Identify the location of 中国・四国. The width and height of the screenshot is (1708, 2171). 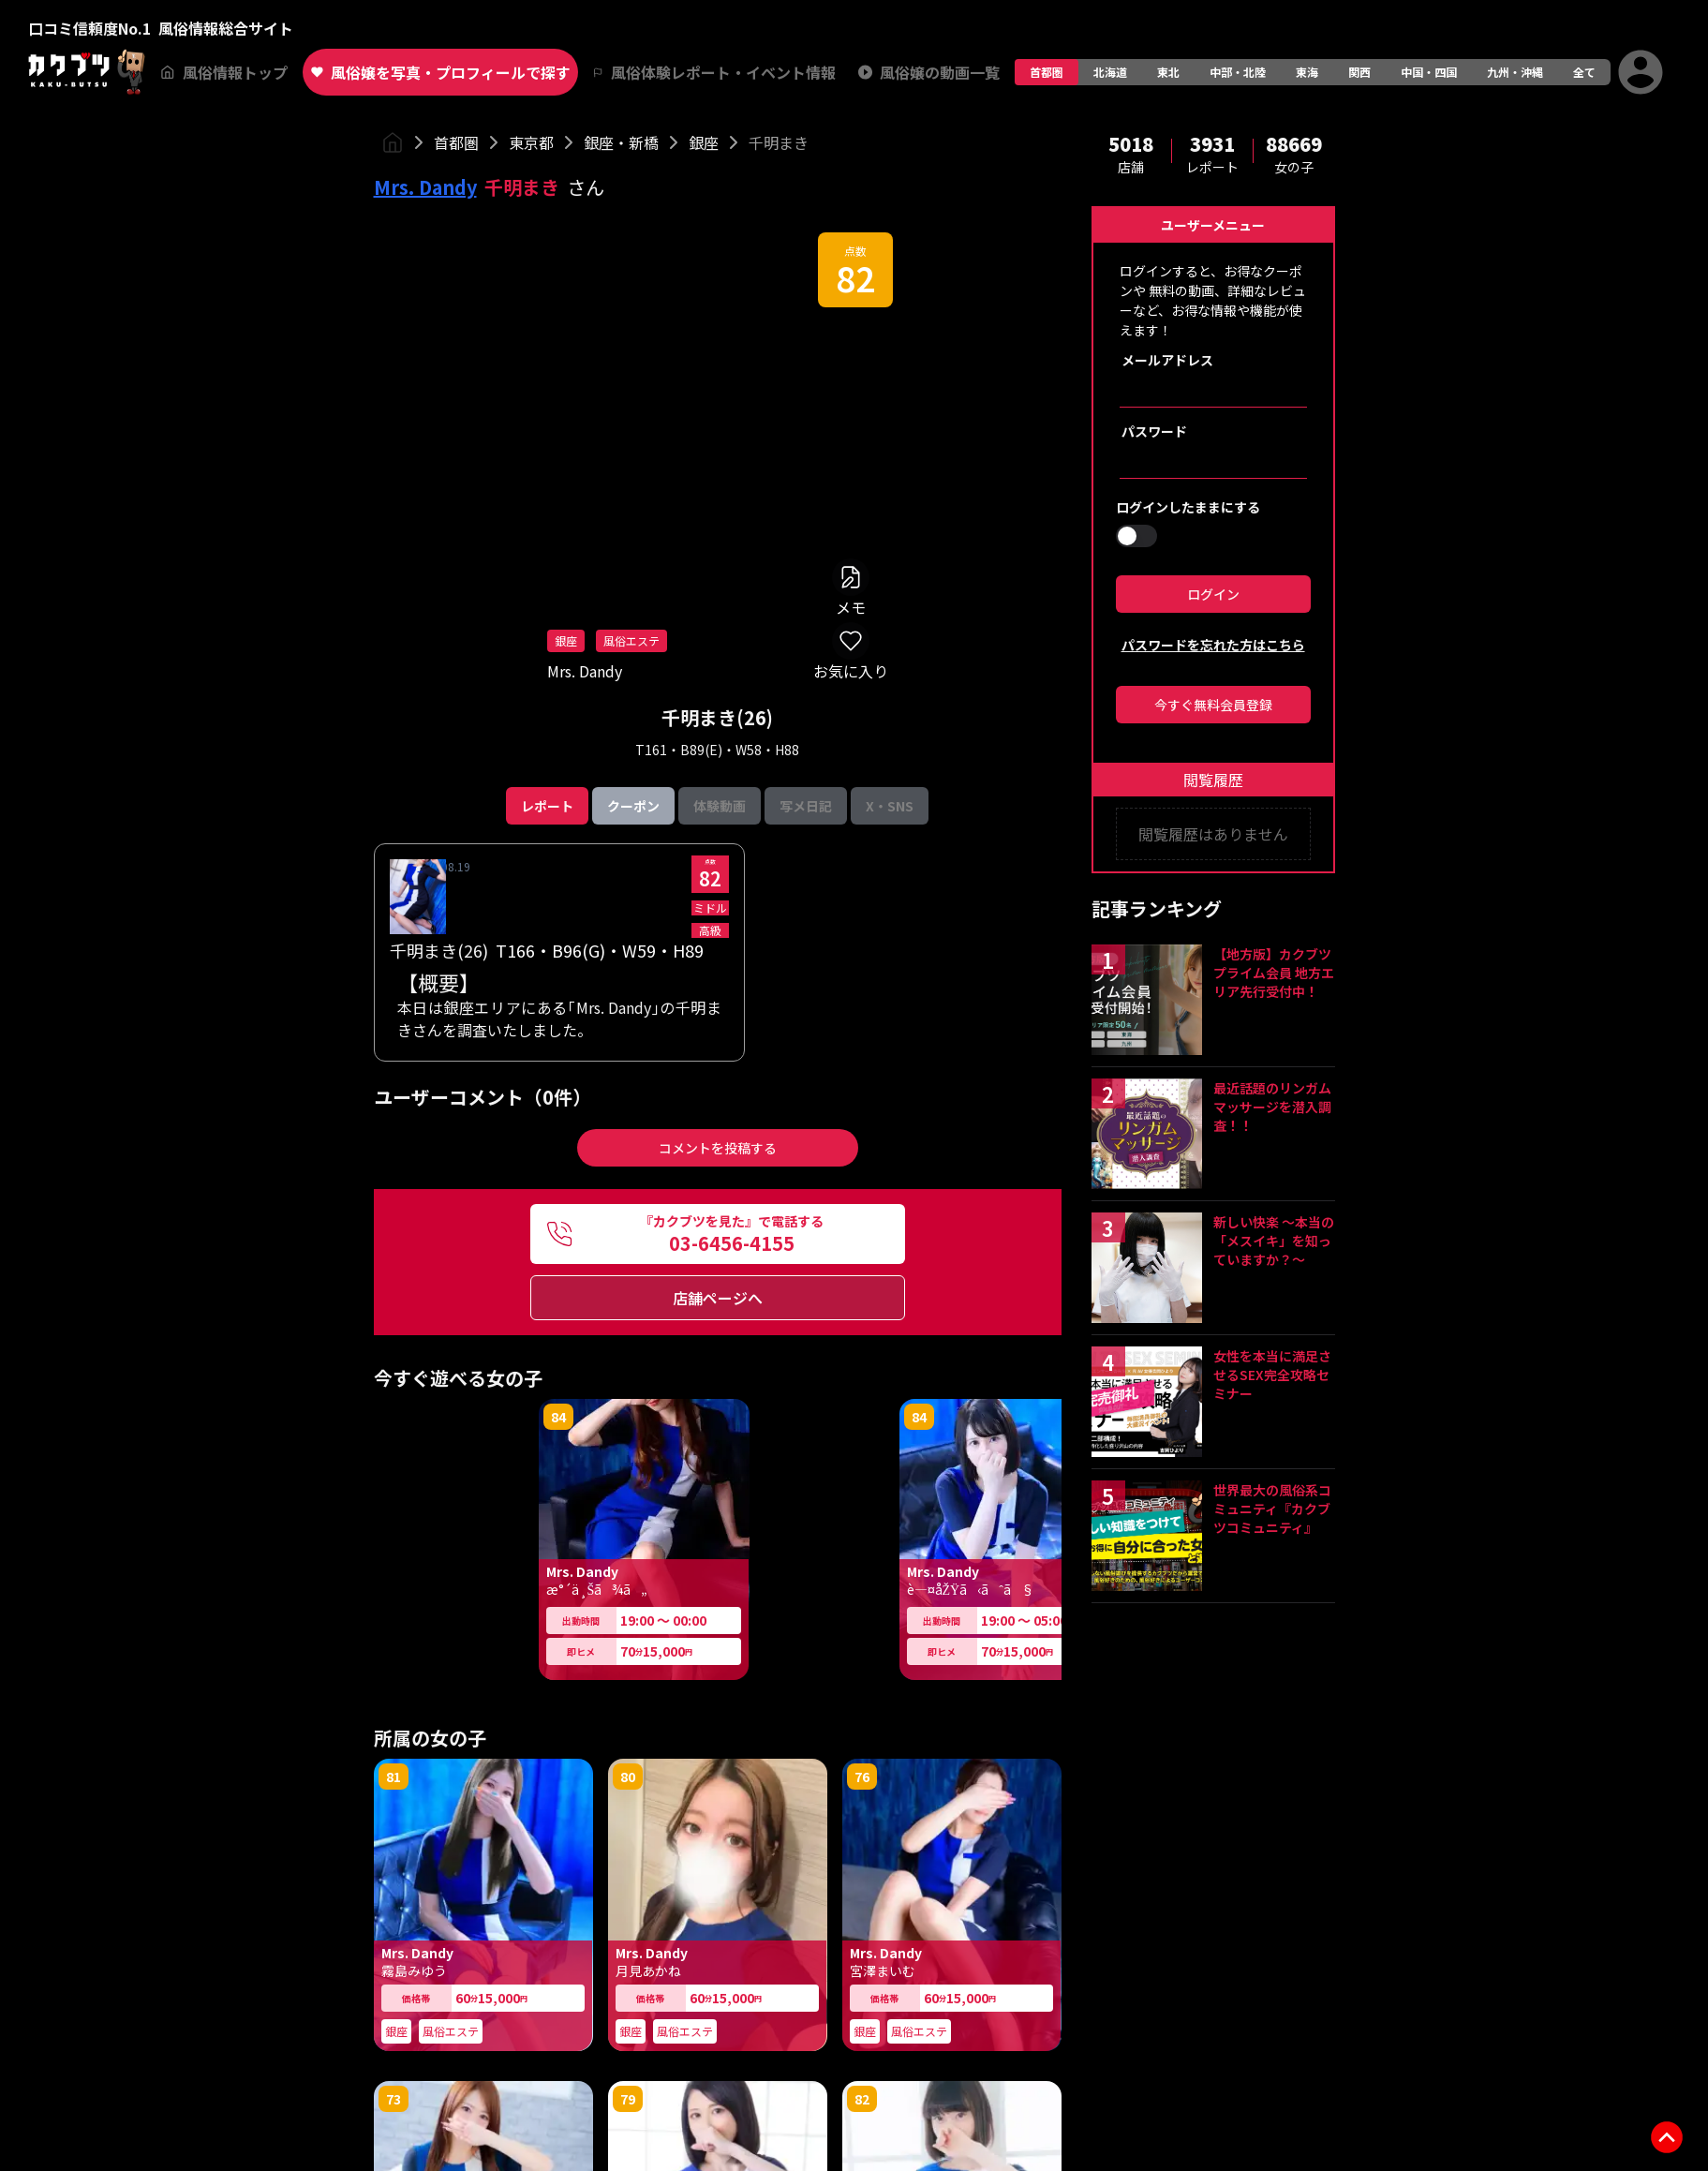
(1429, 72).